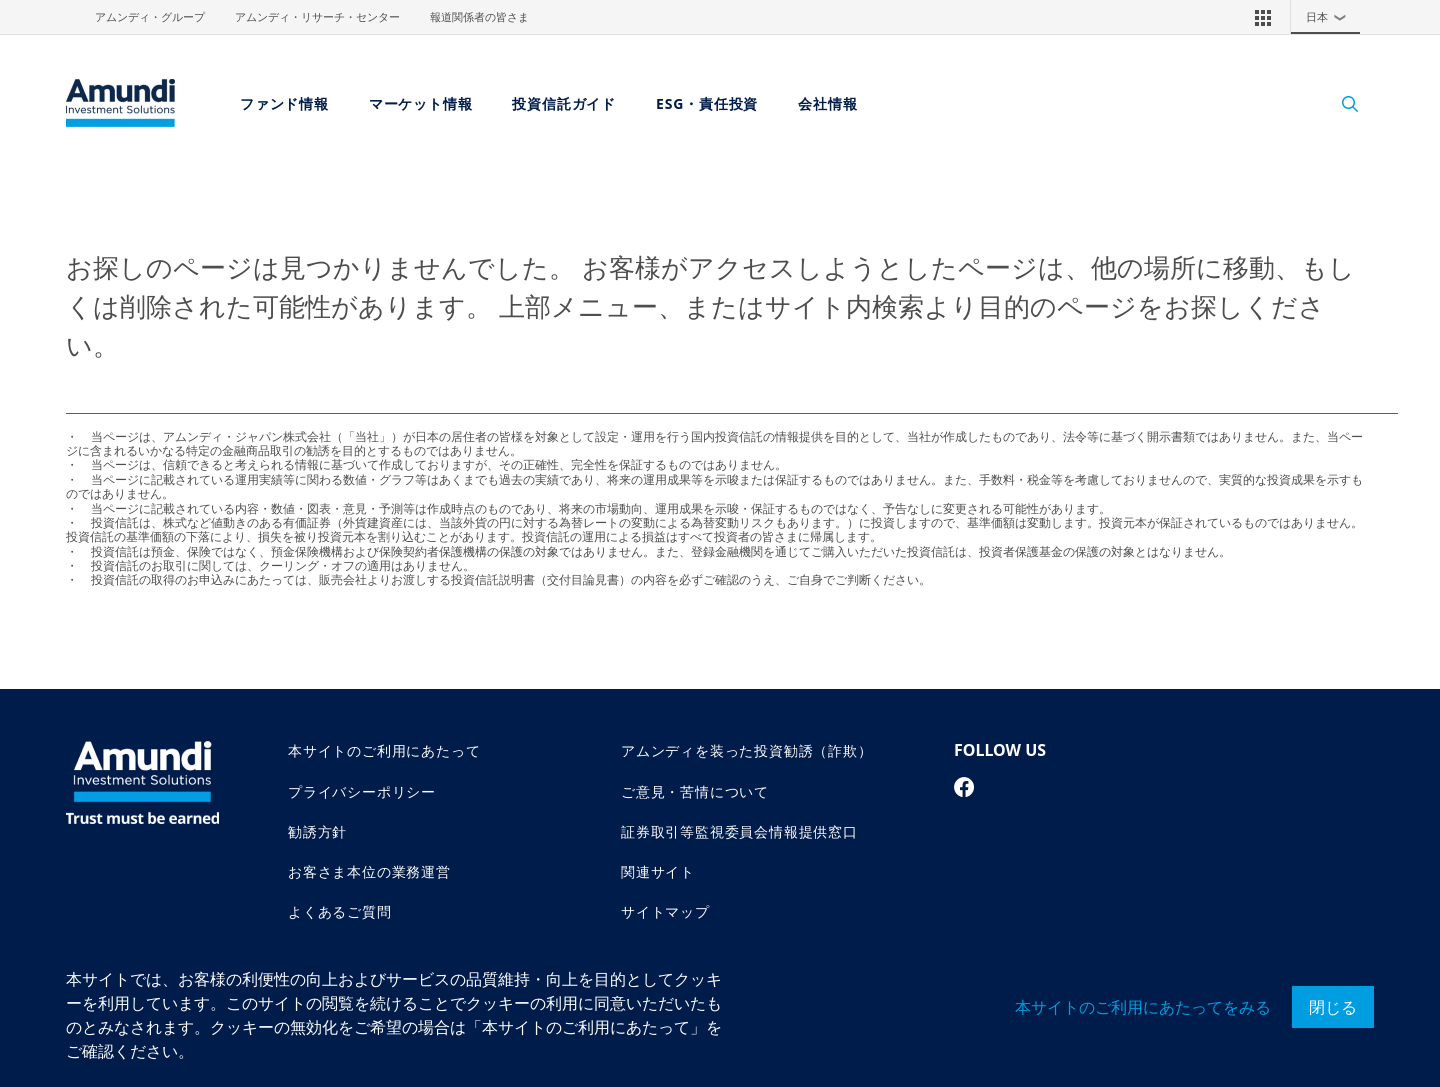 This screenshot has width=1440, height=1087. What do you see at coordinates (658, 871) in the screenshot?
I see `関連サイト` at bounding box center [658, 871].